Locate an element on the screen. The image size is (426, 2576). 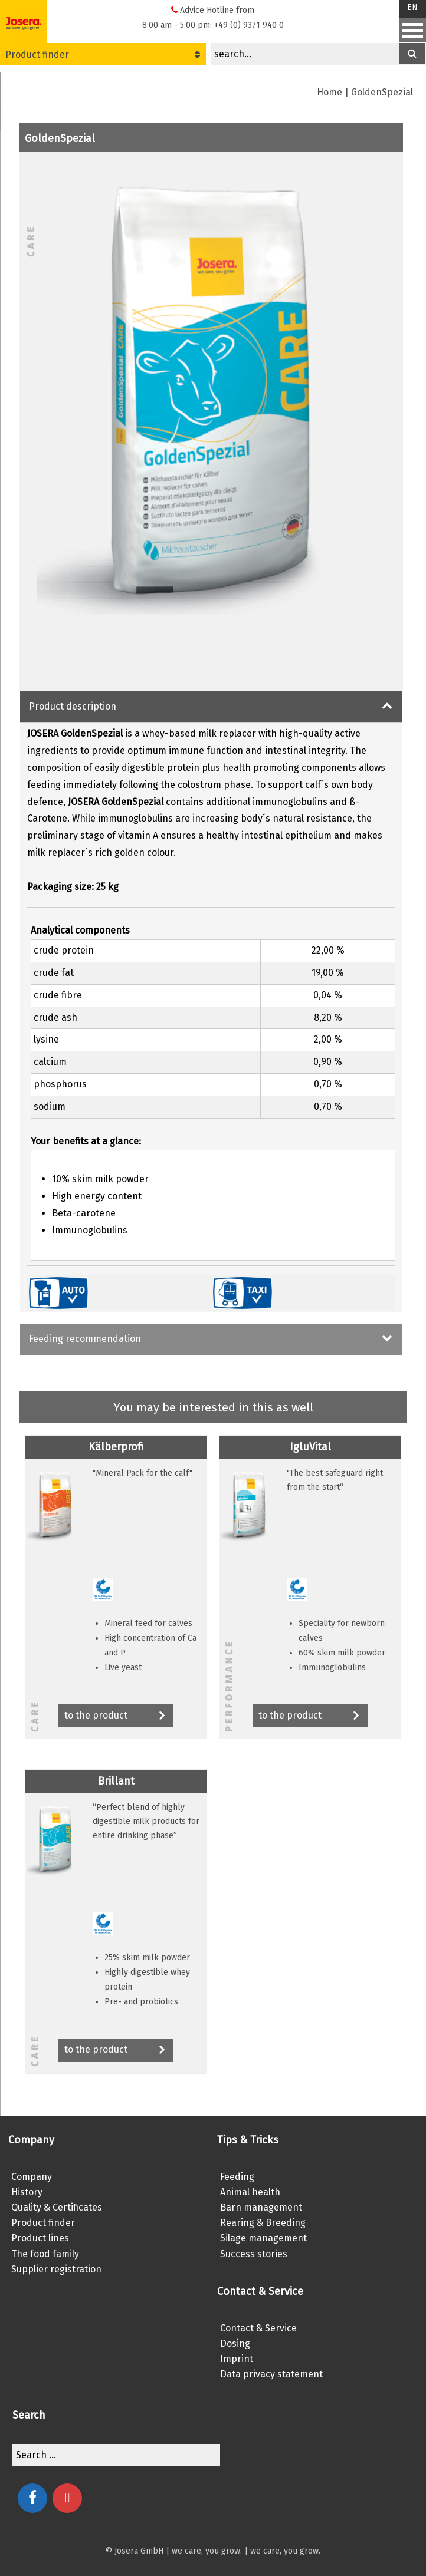
Company is located at coordinates (31, 2176).